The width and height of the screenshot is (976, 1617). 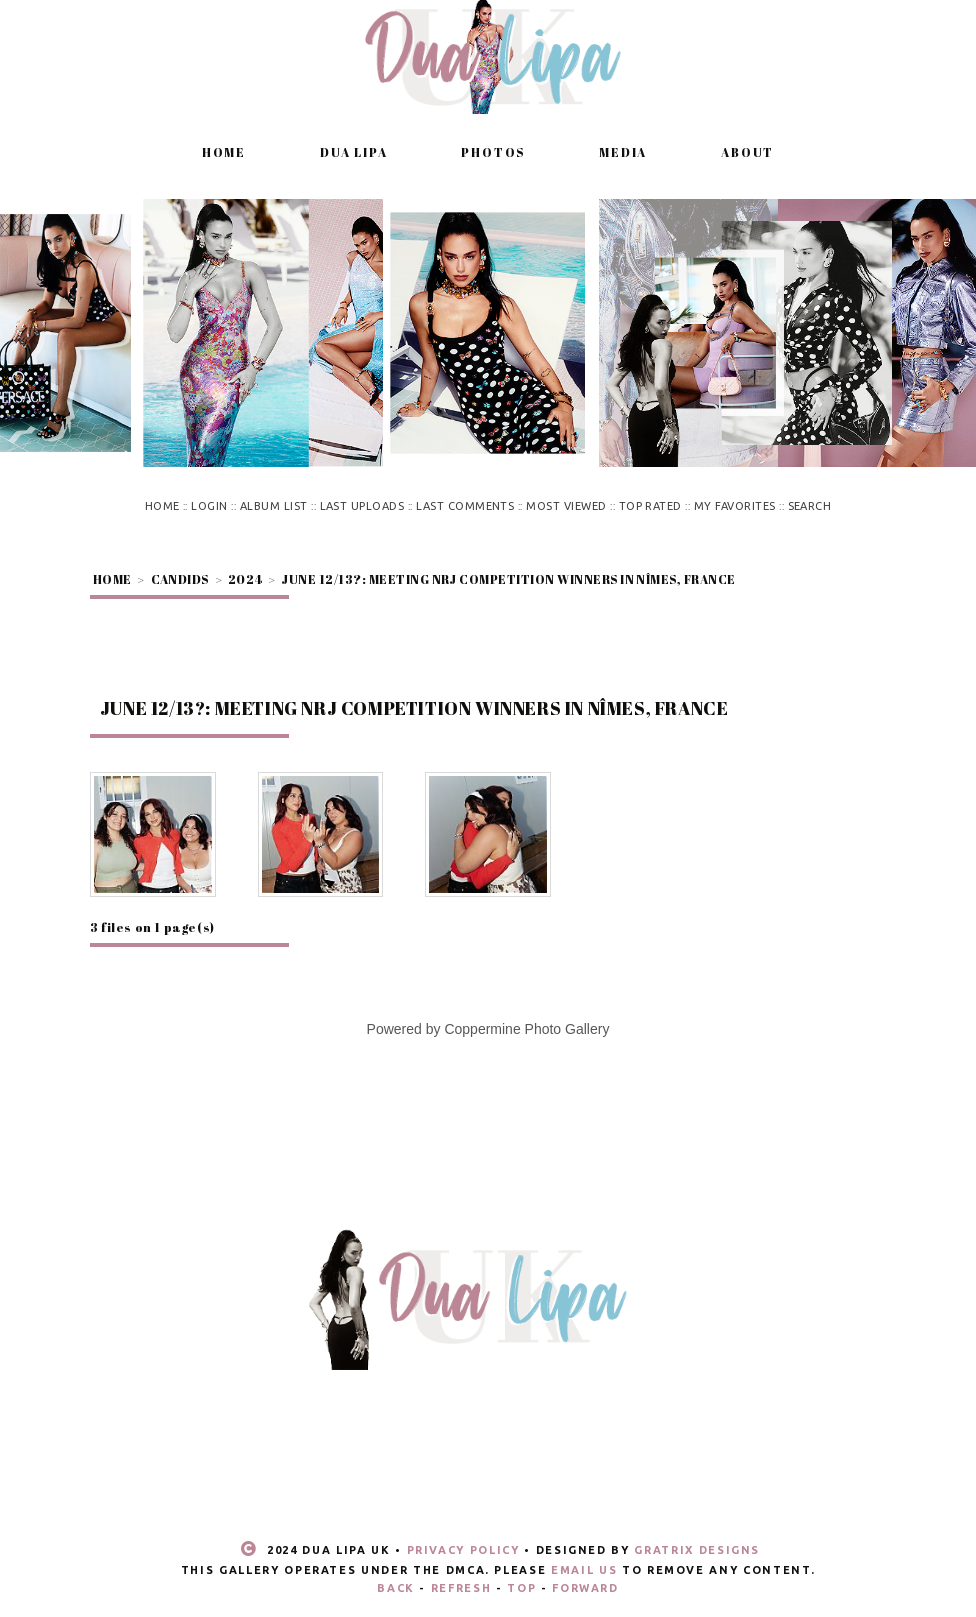 What do you see at coordinates (465, 506) in the screenshot?
I see `Last comments` at bounding box center [465, 506].